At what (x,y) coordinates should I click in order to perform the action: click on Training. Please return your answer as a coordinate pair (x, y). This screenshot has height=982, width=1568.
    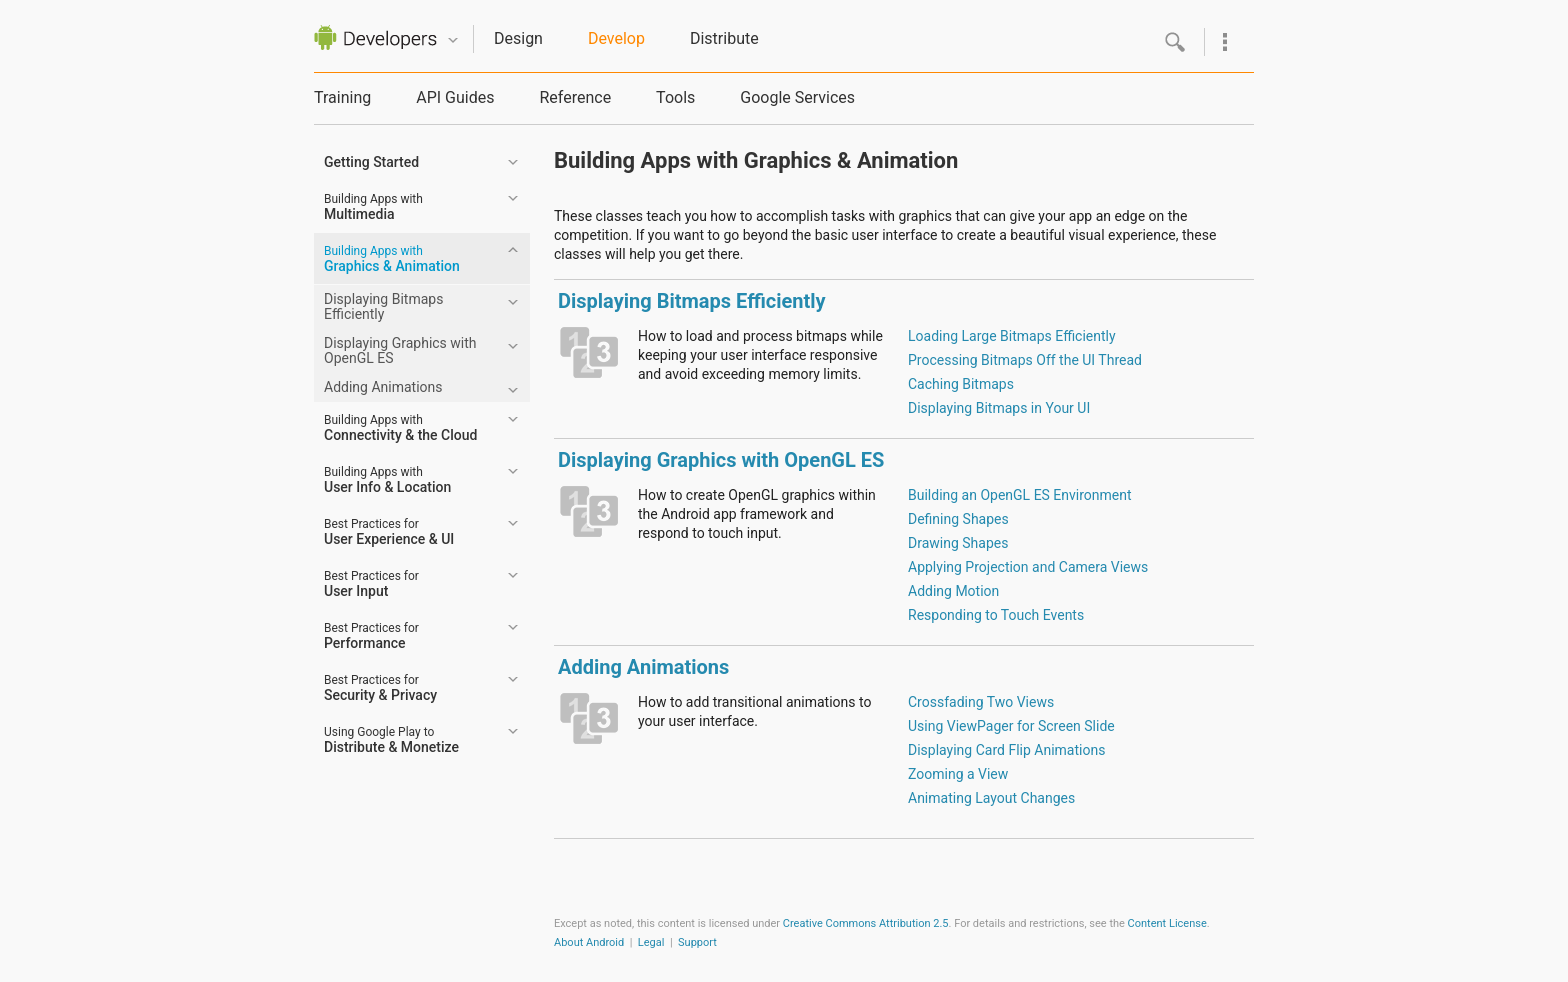
    Looking at the image, I should click on (342, 97).